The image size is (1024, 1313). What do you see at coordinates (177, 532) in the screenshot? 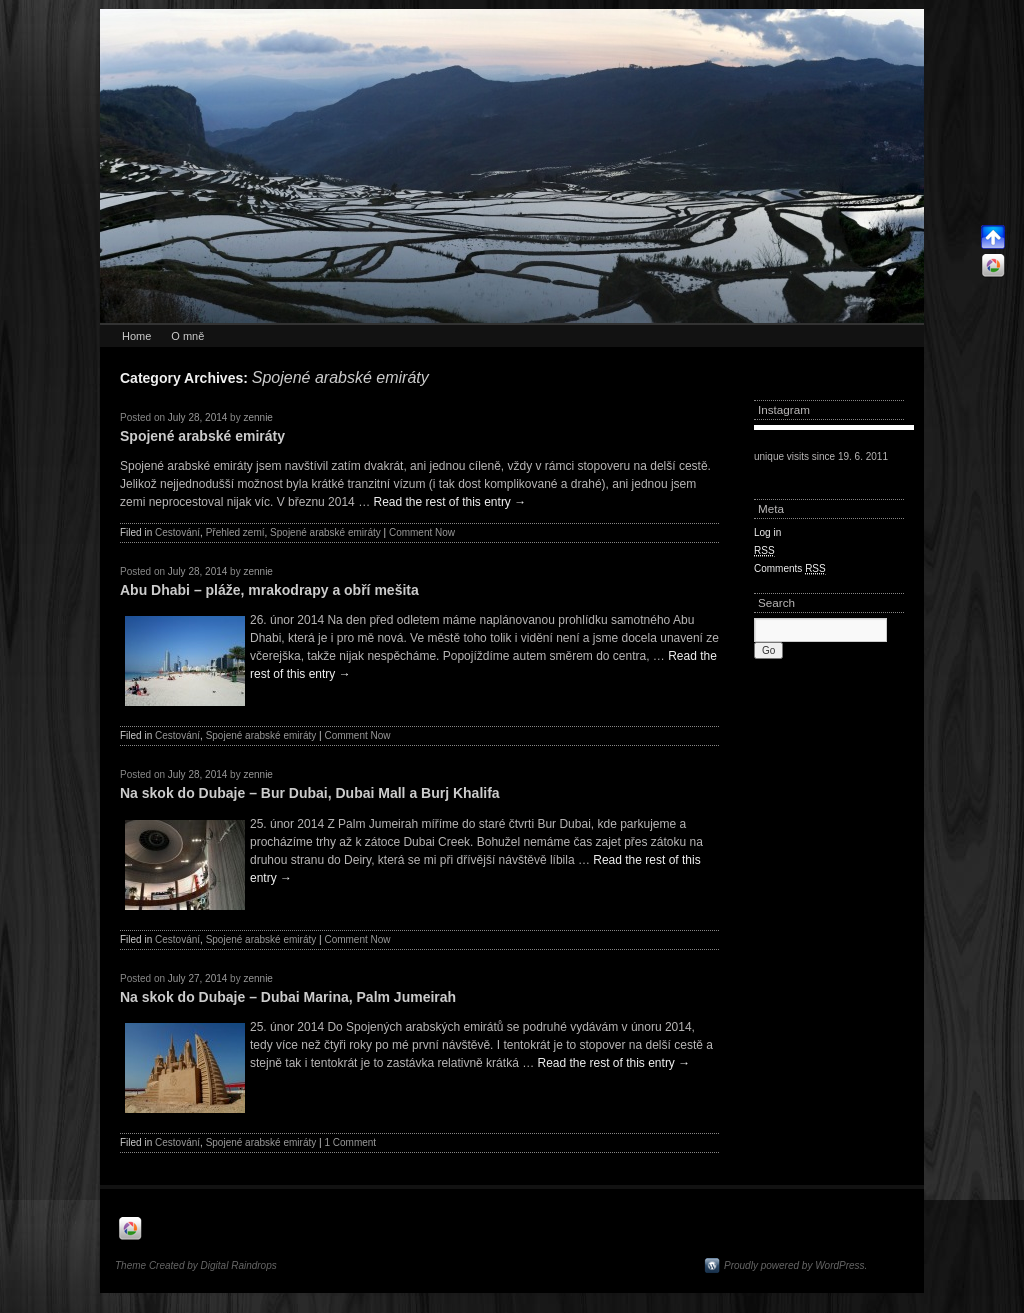
I see `Cestování` at bounding box center [177, 532].